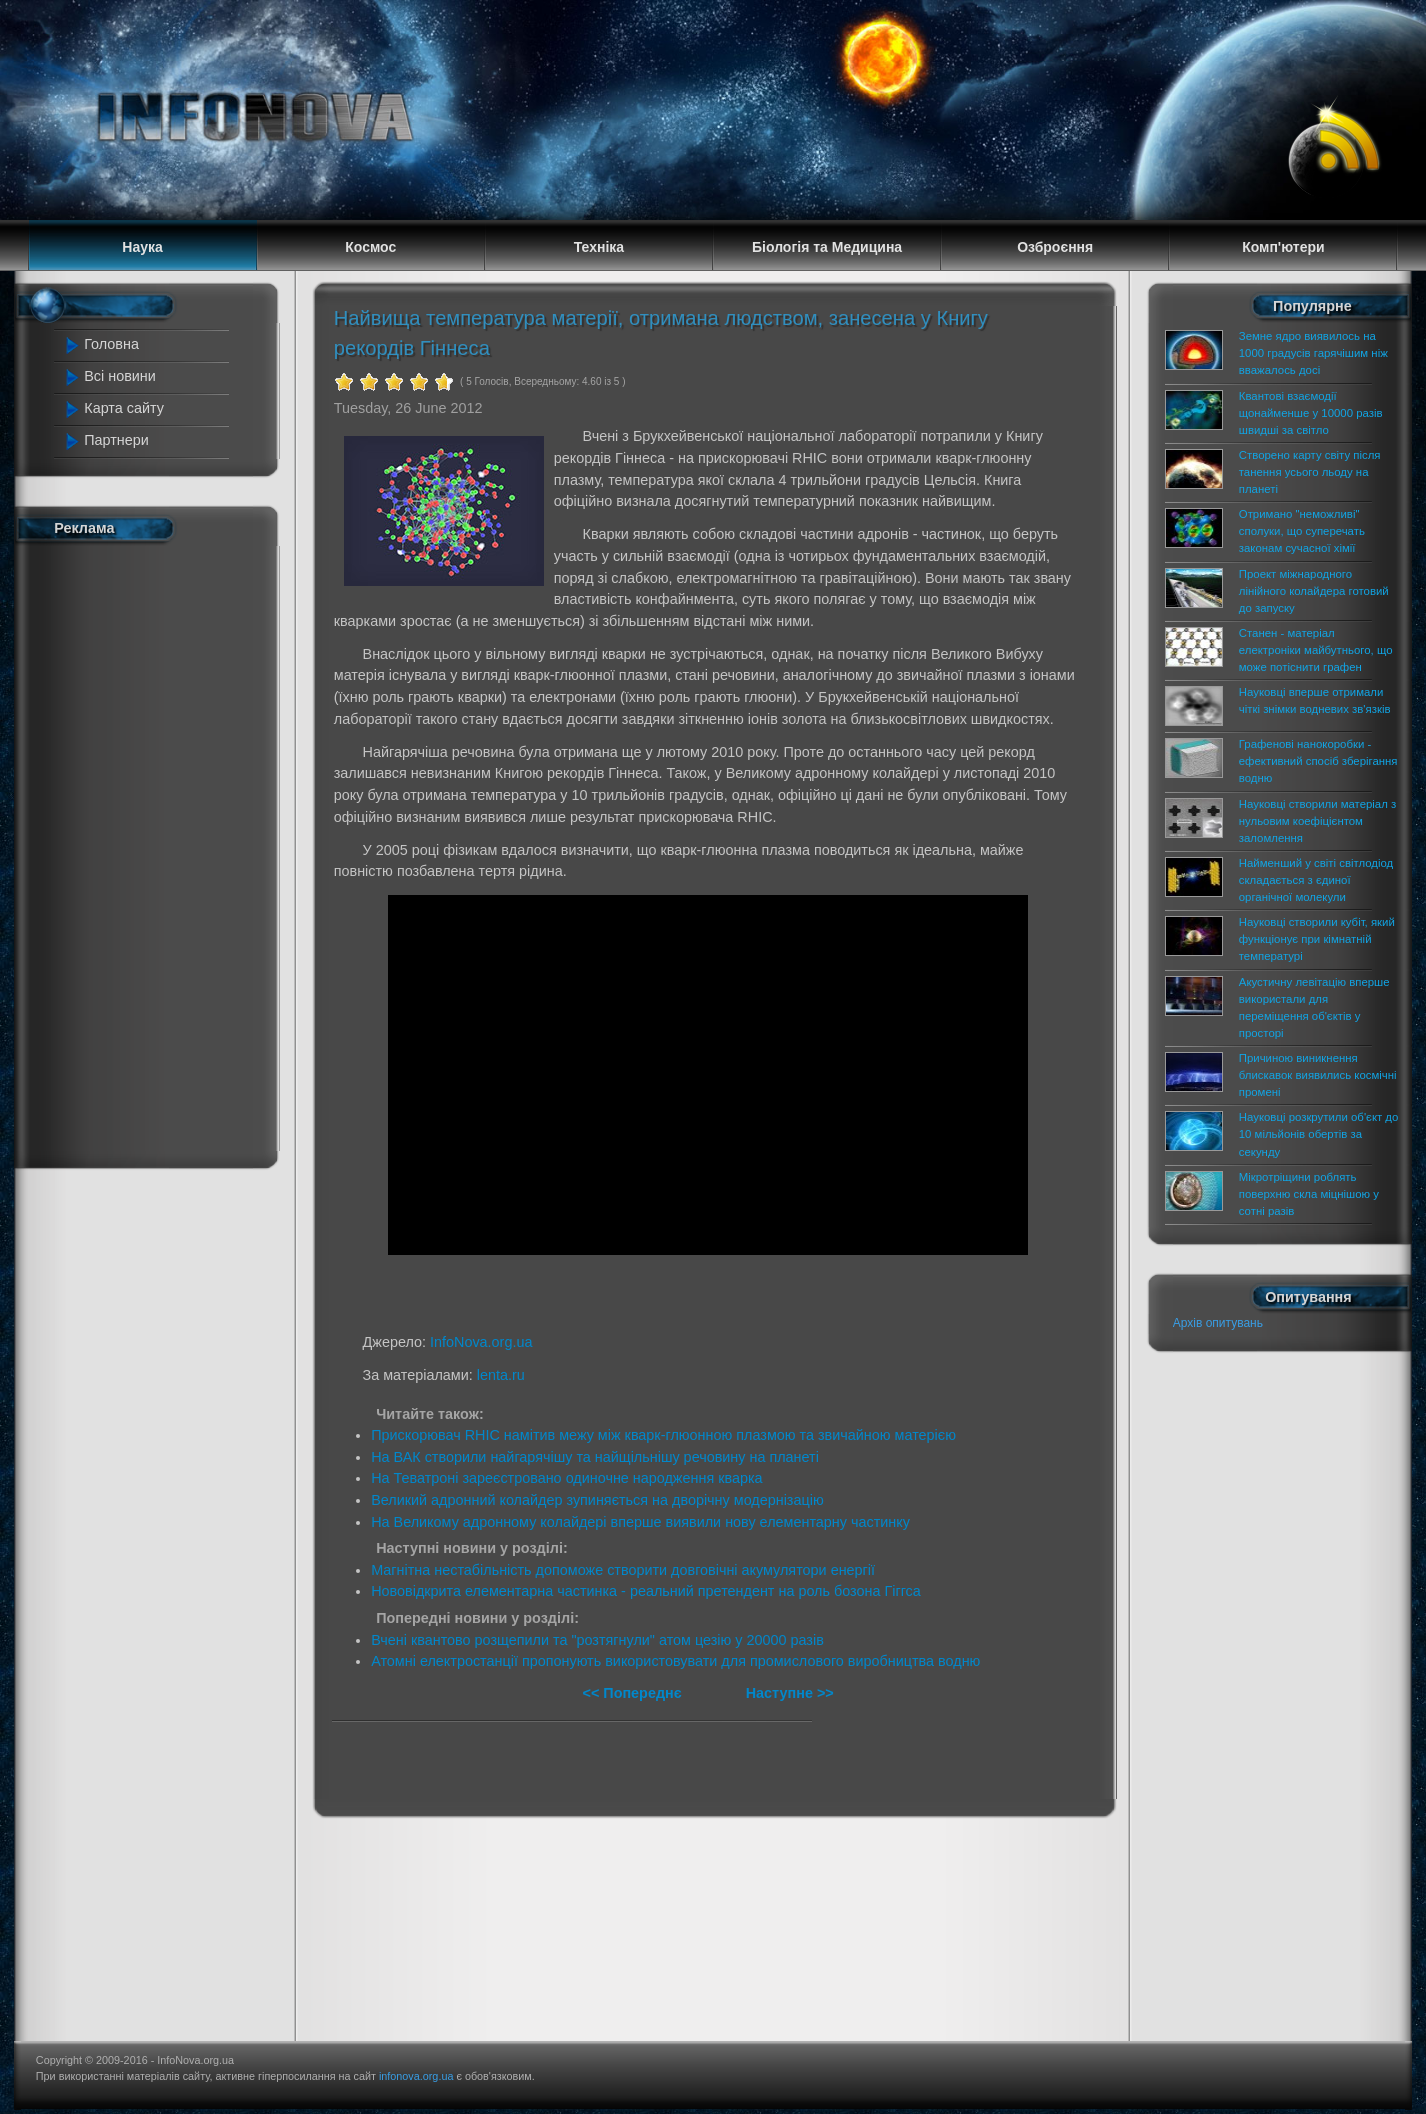 This screenshot has width=1426, height=2114. I want to click on Магнітна нестабільність допоможе створити довговічні акумулятори енергії, so click(623, 1570).